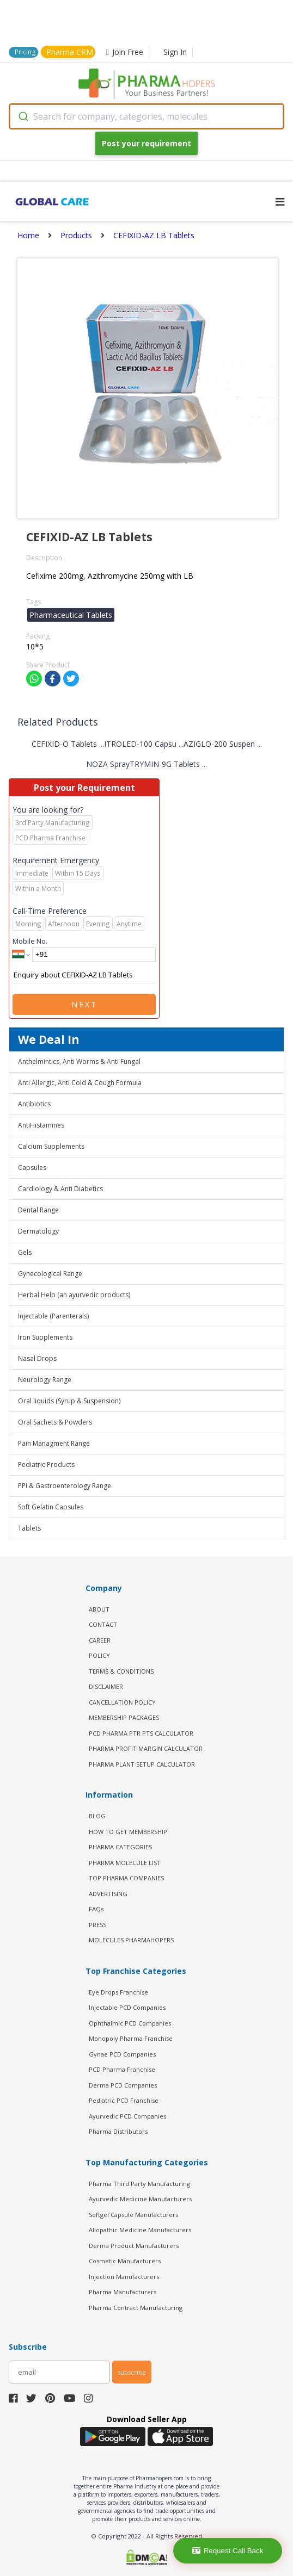 This screenshot has width=293, height=2576. I want to click on MOLECULES PHARMAHOPERS, so click(131, 1940).